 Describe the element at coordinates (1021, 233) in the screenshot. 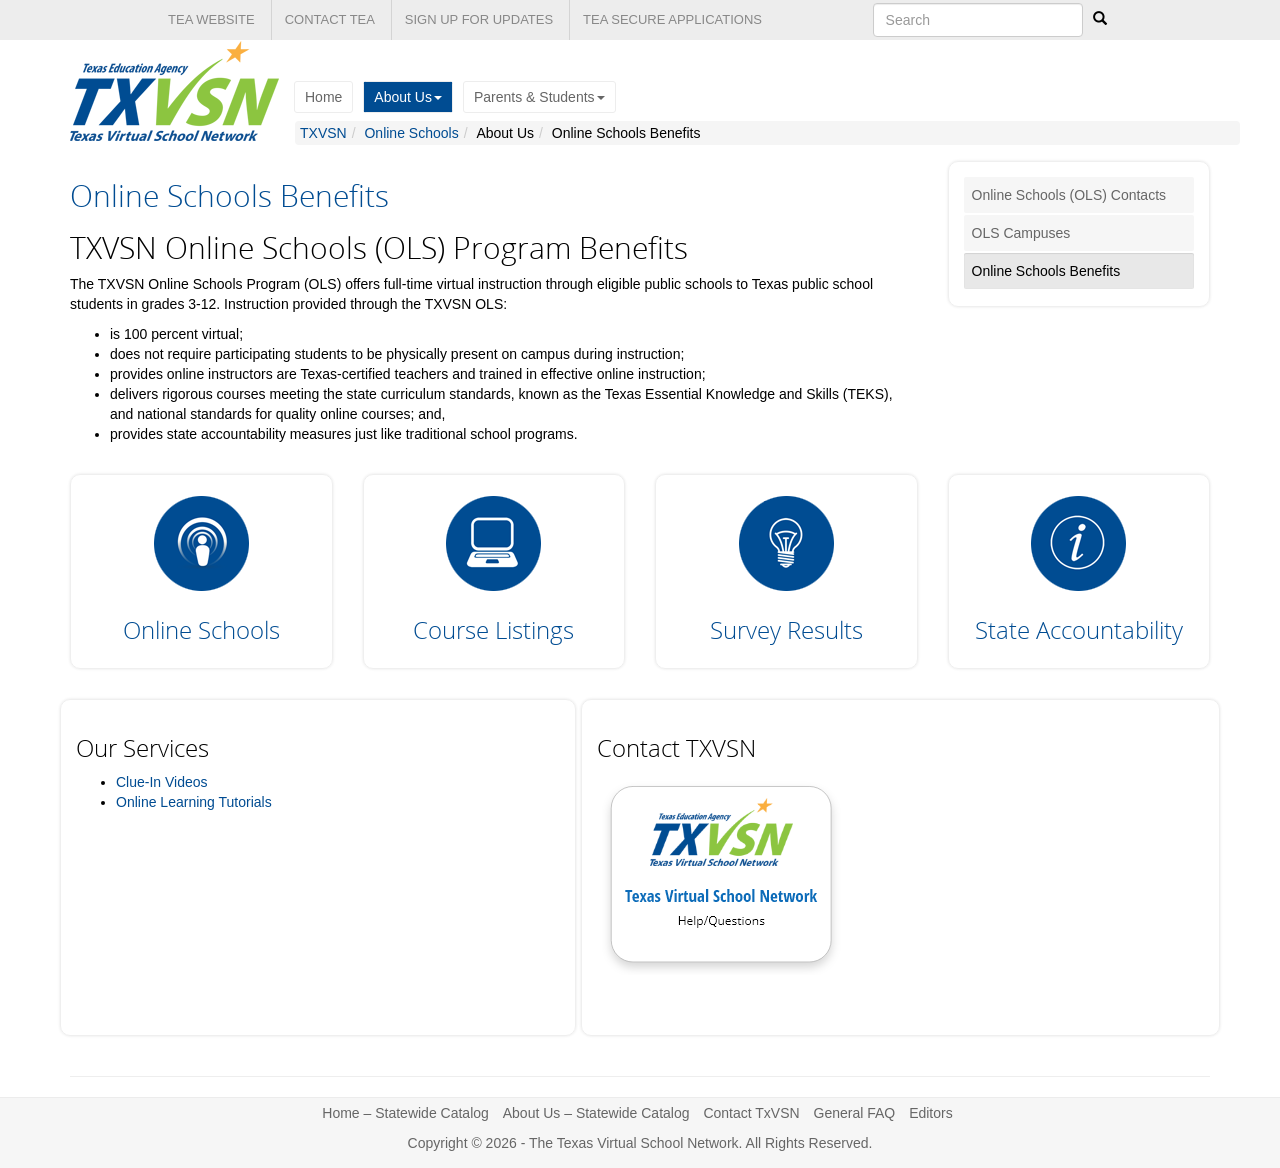

I see `OLS Campuses` at that location.